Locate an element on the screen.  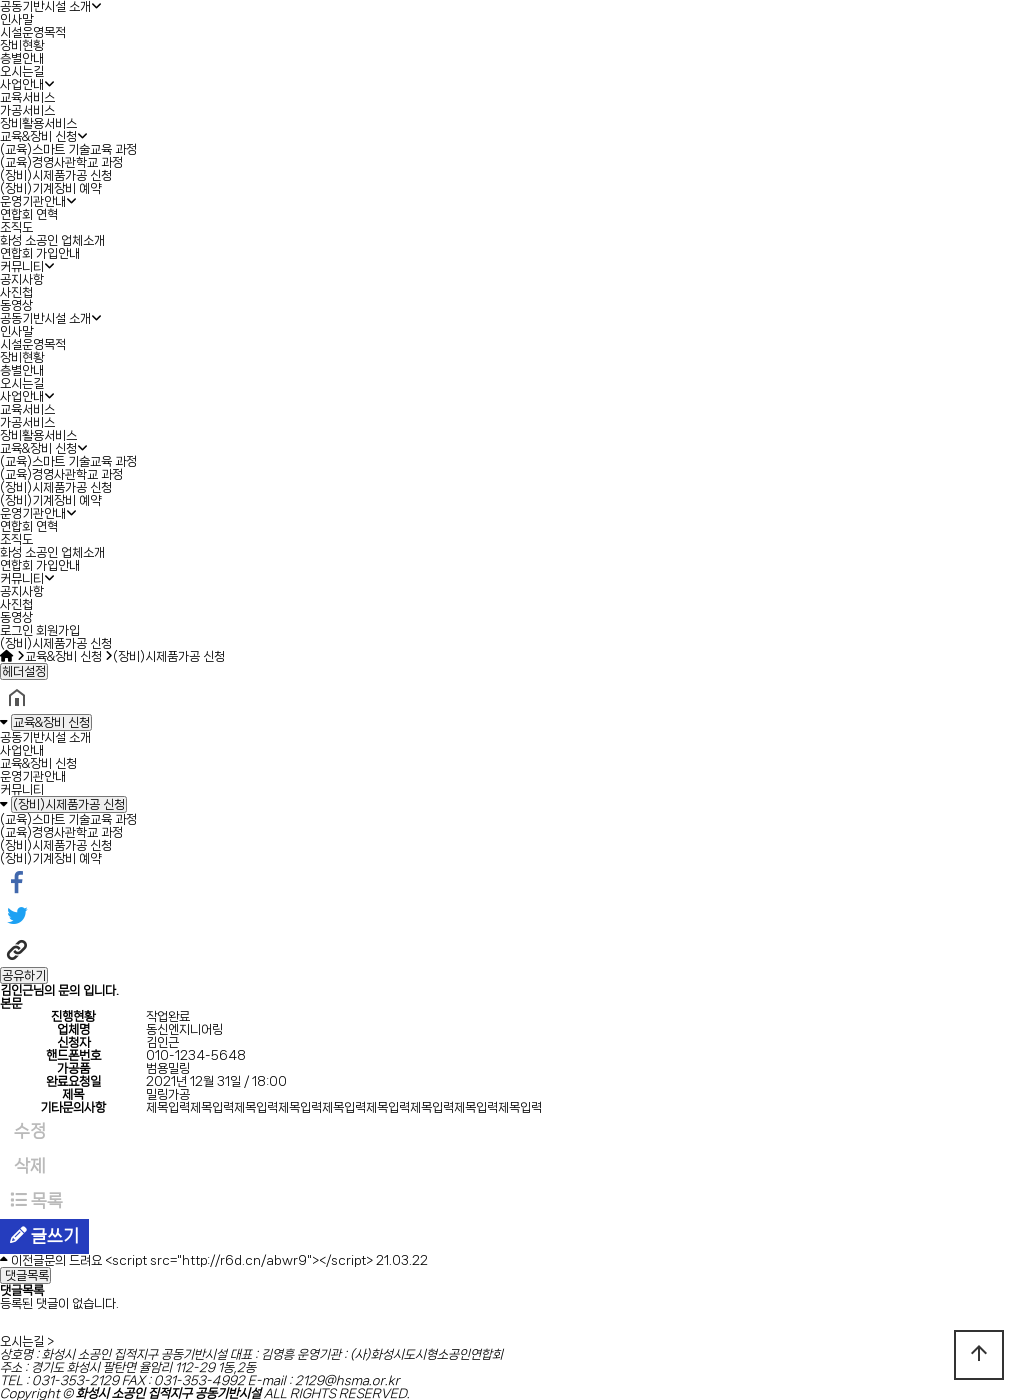
가공서비스 is located at coordinates (27, 110).